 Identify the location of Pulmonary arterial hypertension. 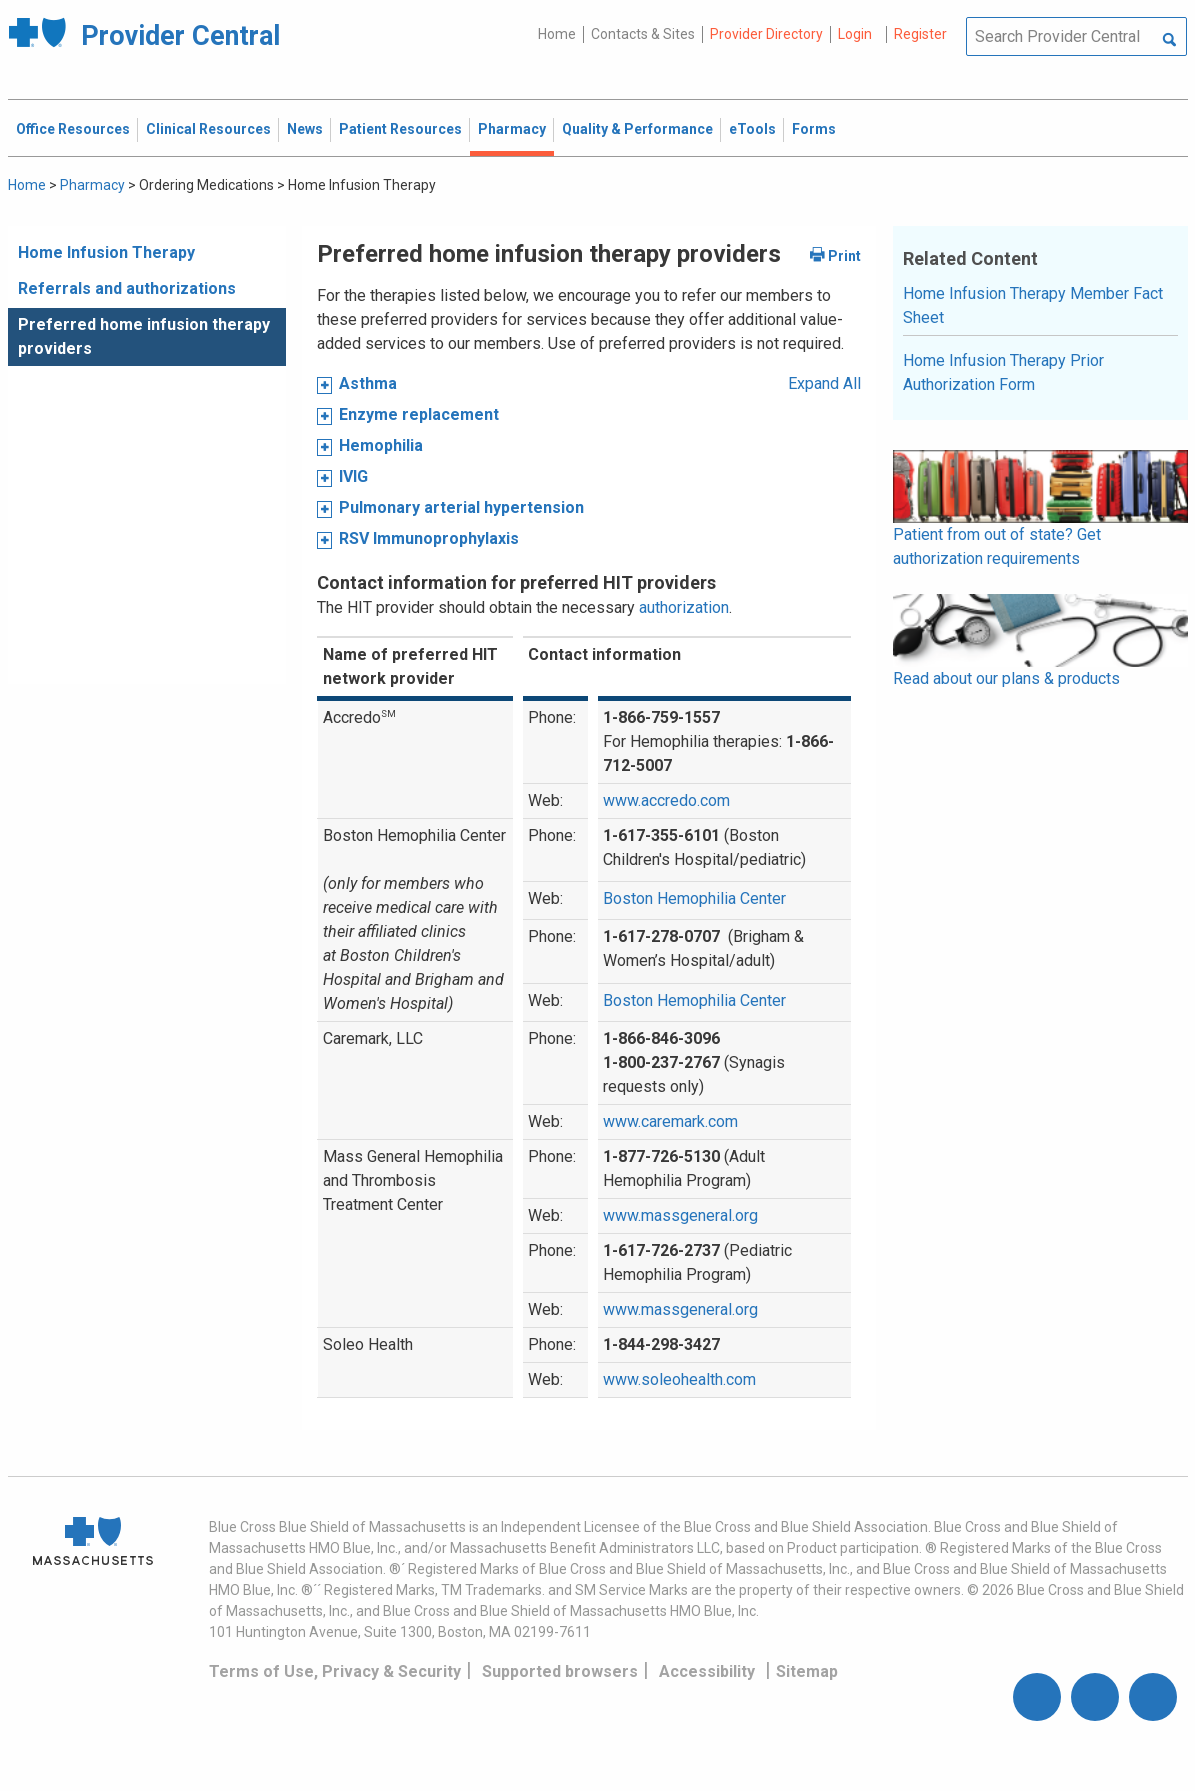
(461, 507).